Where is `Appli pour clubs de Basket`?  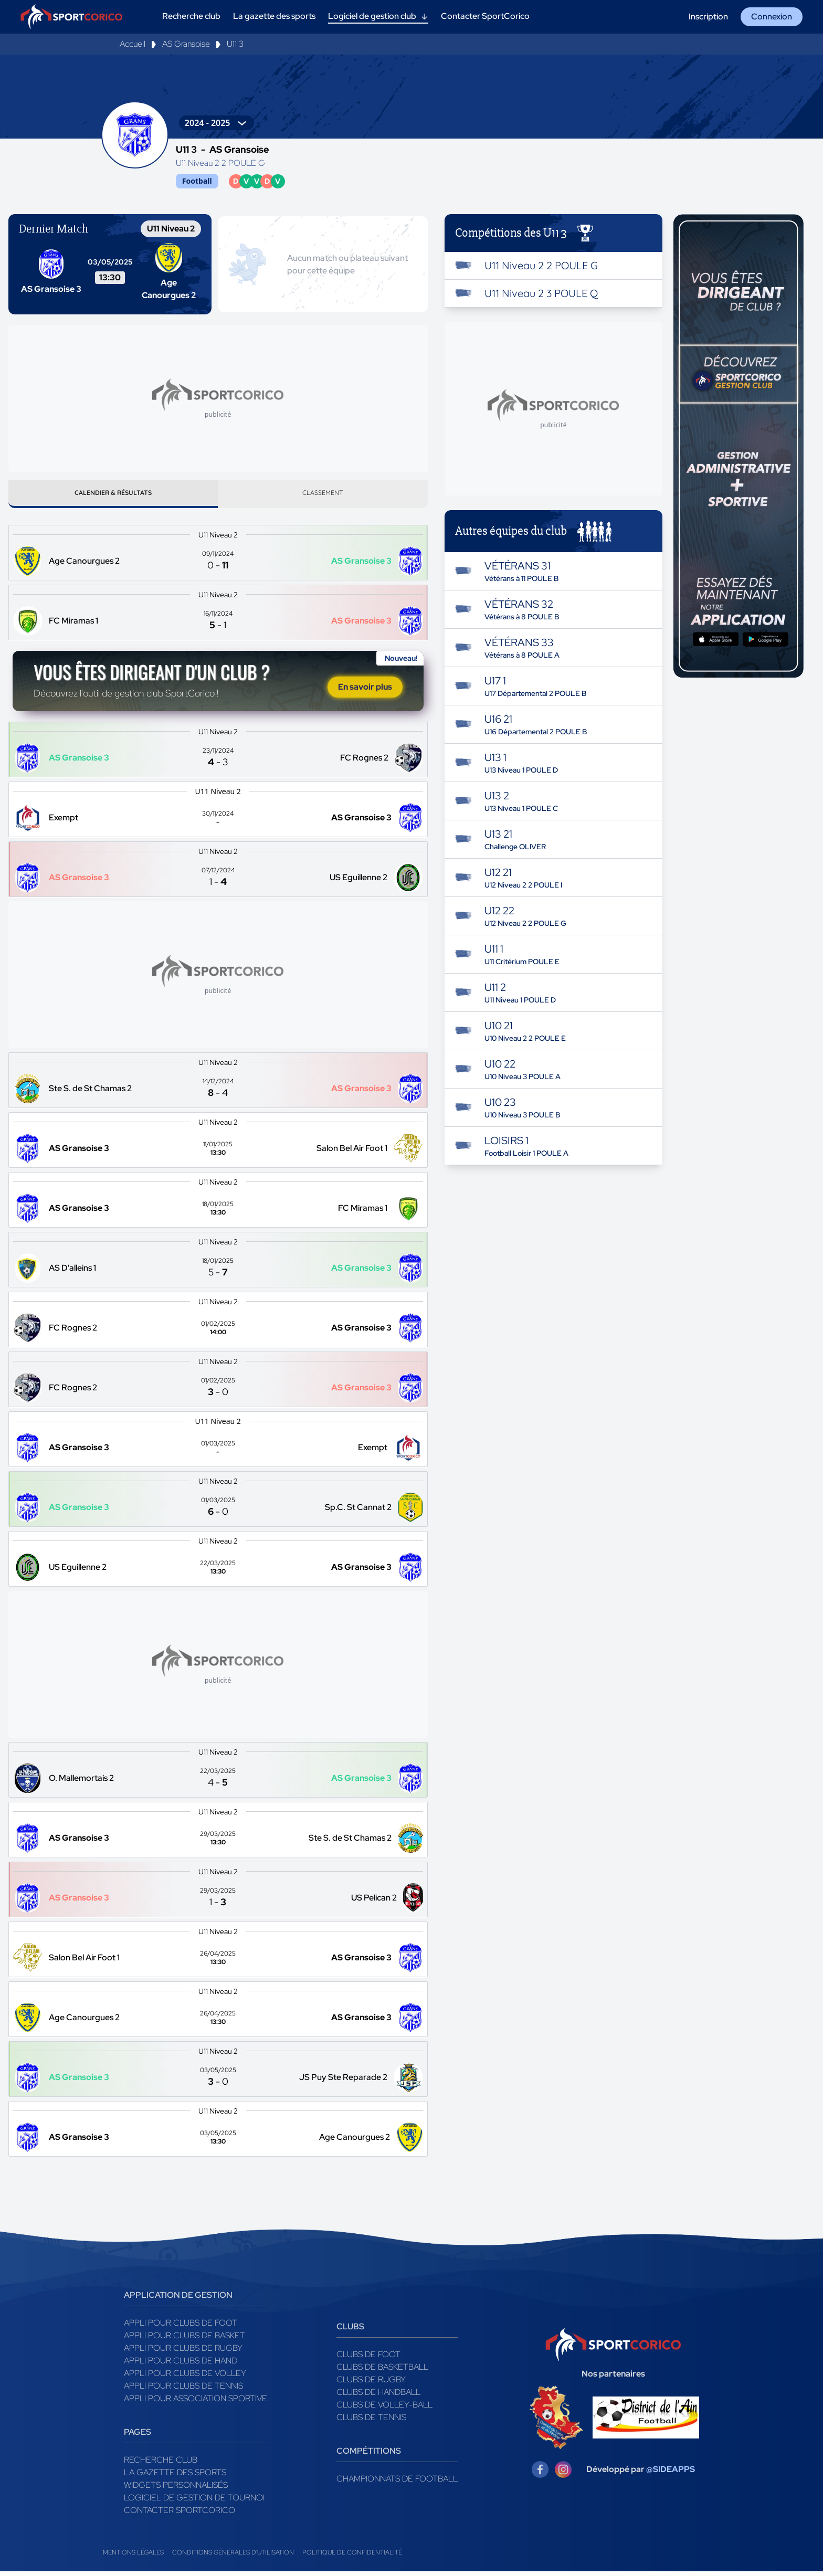
Appli pour clubs de Basket is located at coordinates (184, 2340).